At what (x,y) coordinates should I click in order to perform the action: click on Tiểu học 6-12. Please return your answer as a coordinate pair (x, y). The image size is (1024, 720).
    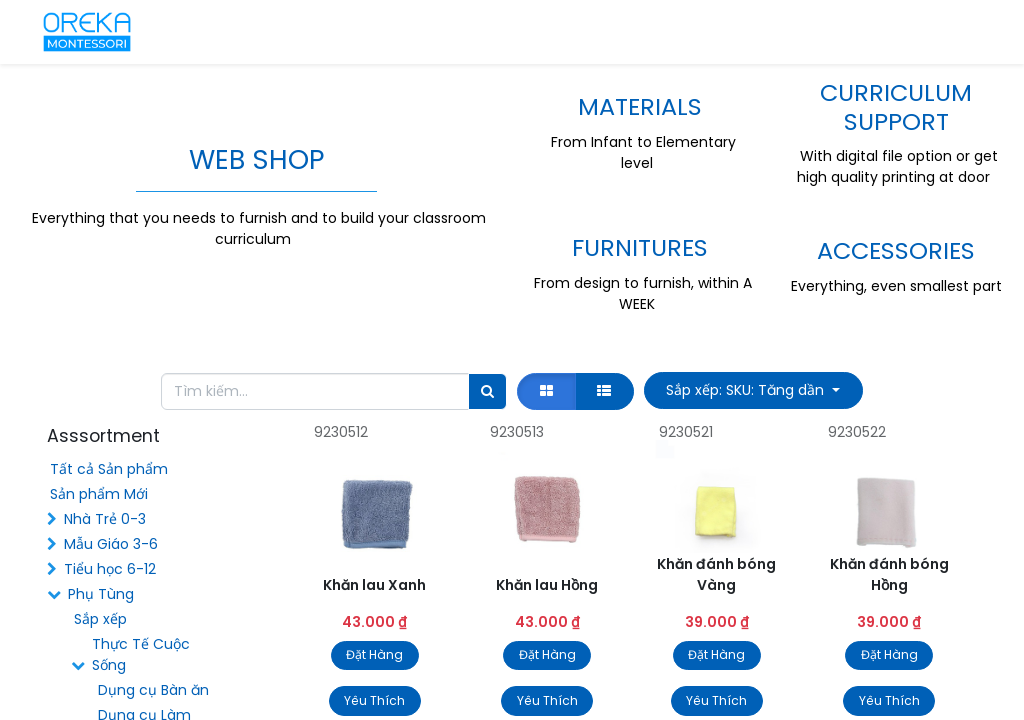
    Looking at the image, I should click on (110, 569).